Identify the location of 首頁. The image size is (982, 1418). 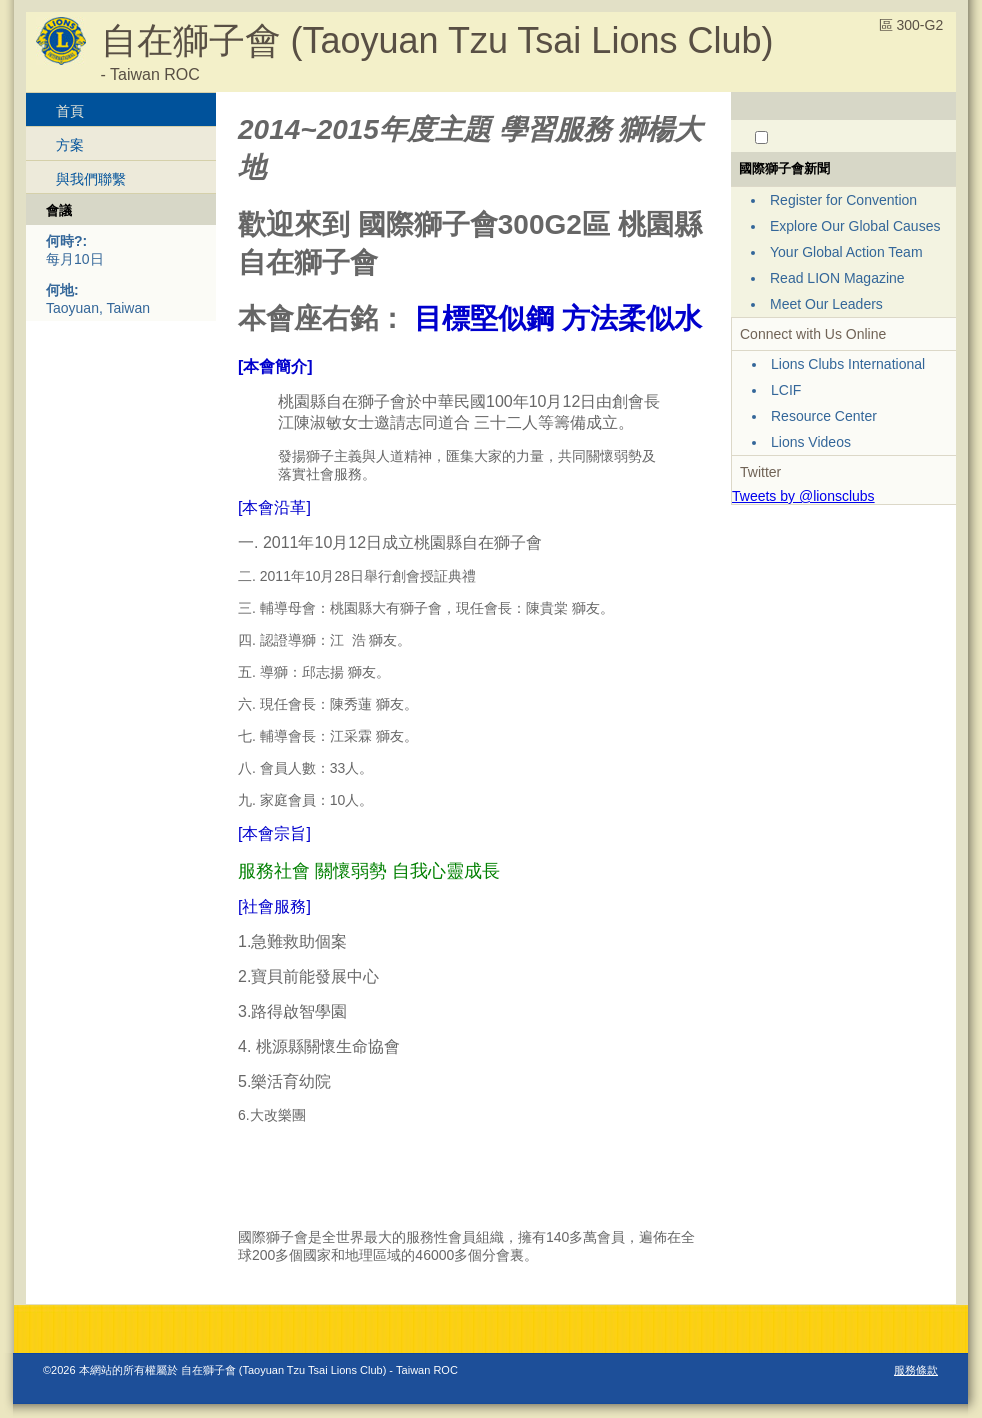
(70, 111).